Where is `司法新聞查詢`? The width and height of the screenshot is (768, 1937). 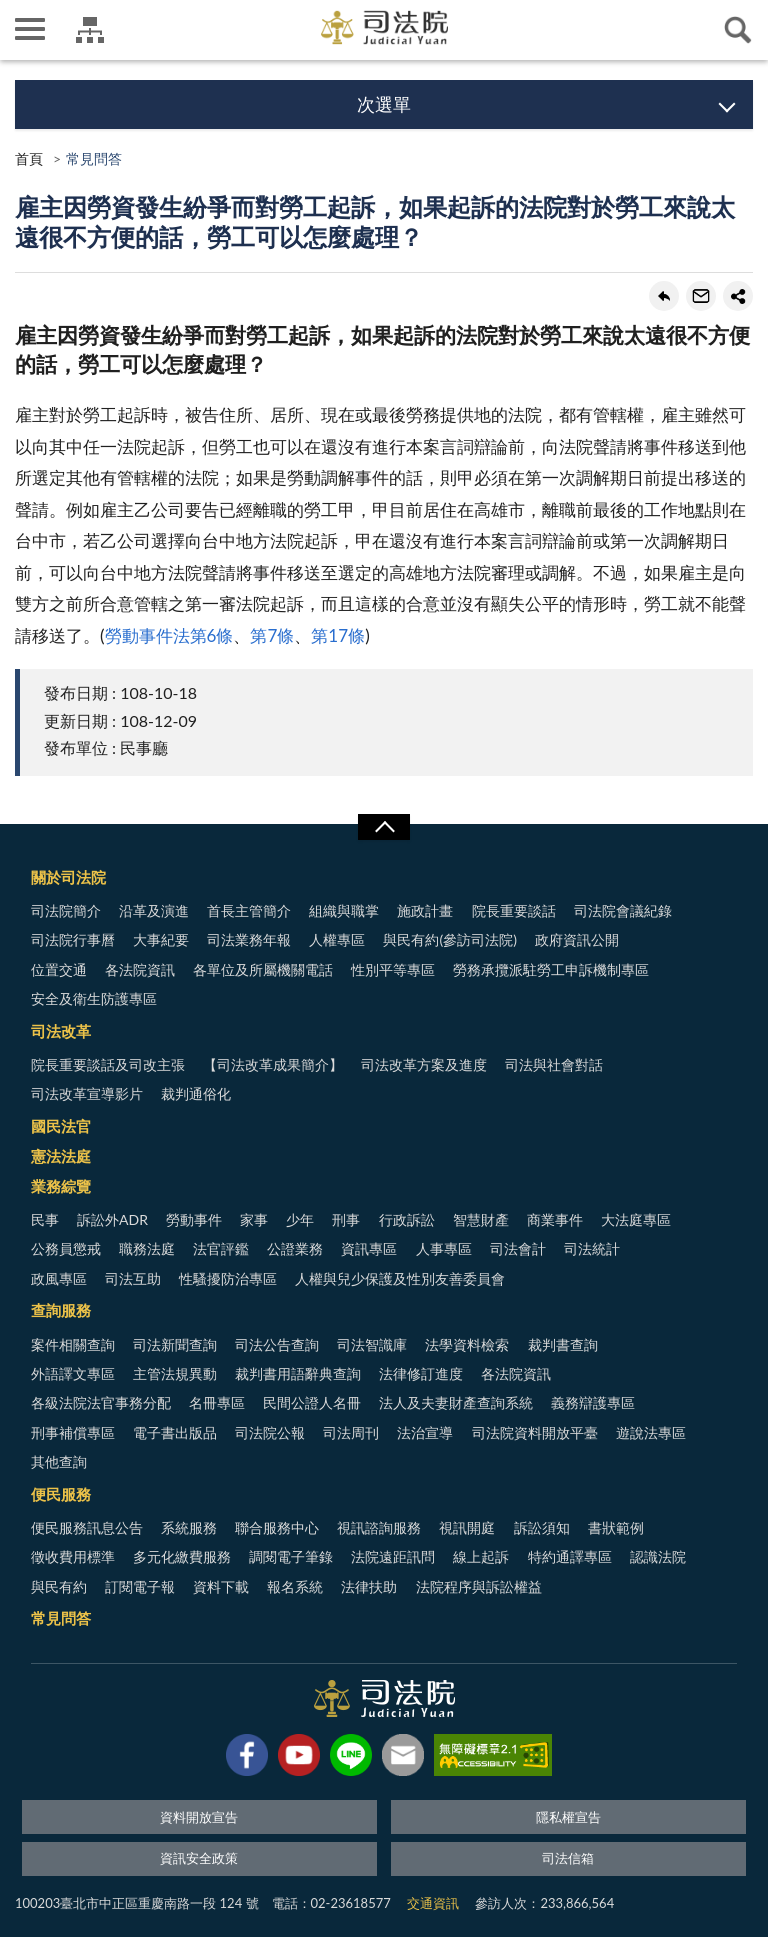
司法新聞查詢 is located at coordinates (175, 1344).